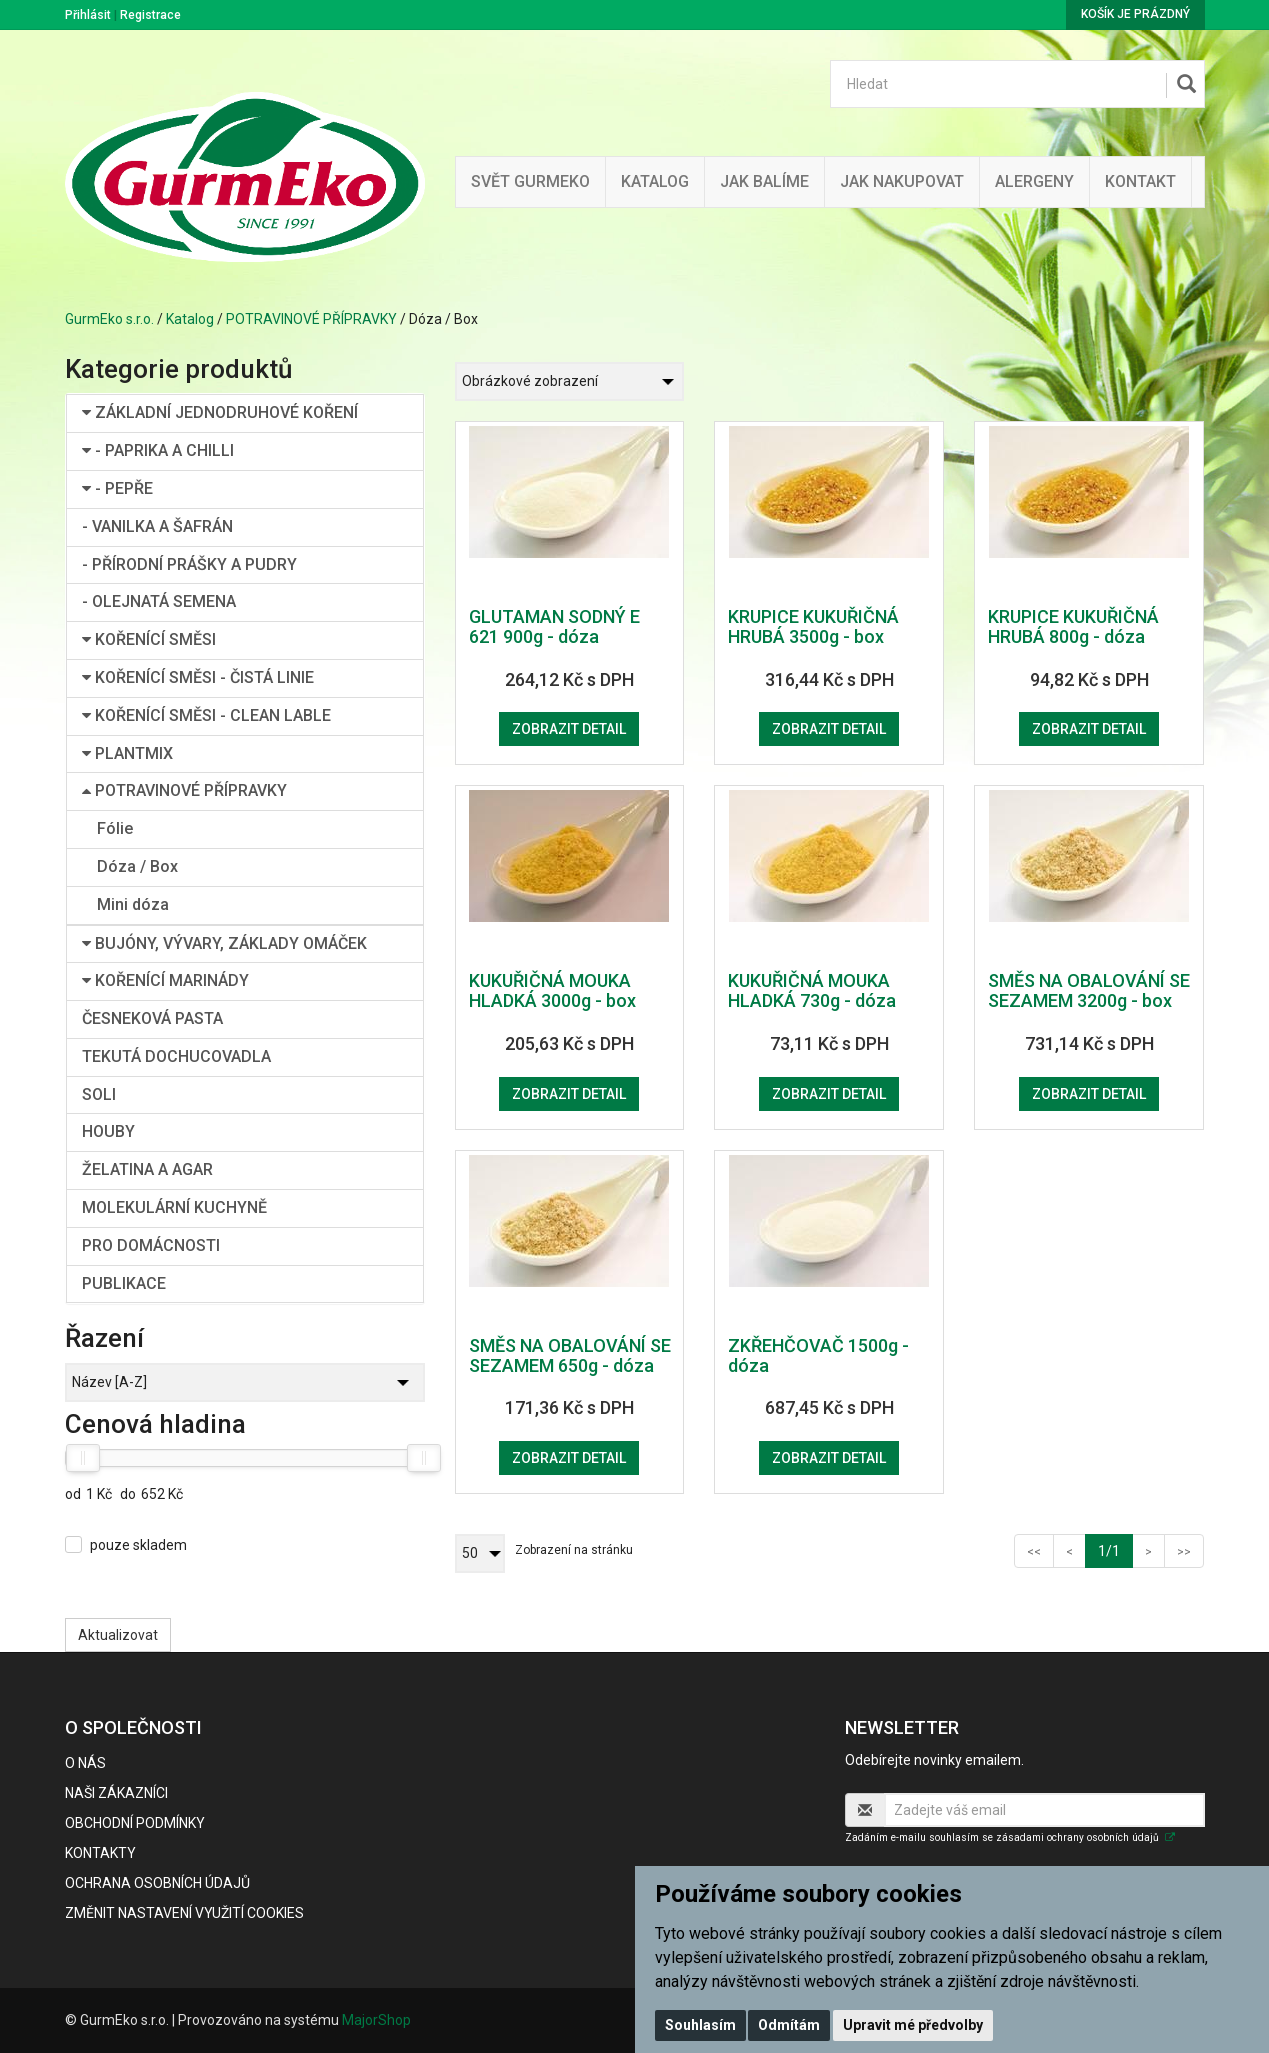 This screenshot has width=1269, height=2053. Describe the element at coordinates (1073, 626) in the screenshot. I see `KRUPICE KUKUŘIČNÁ HRUBÁ 800g - dóza` at that location.